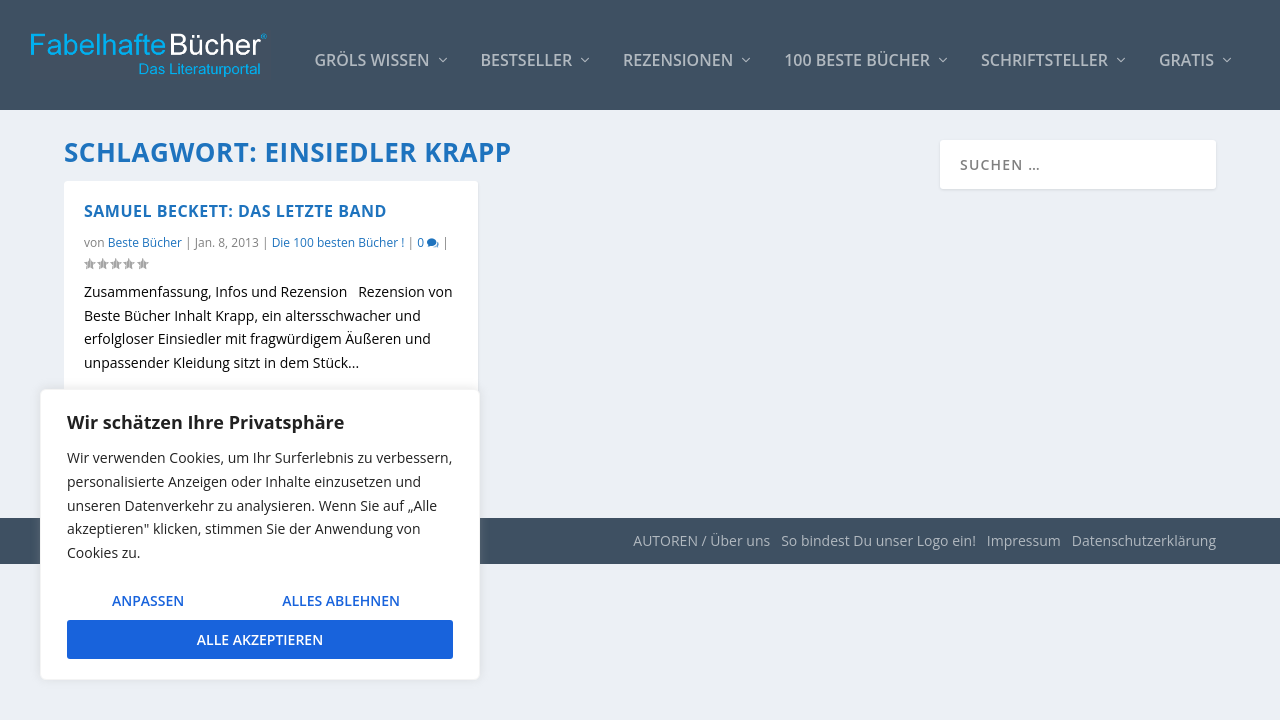 This screenshot has width=1280, height=720. What do you see at coordinates (1044, 51) in the screenshot?
I see `Schriftsteller` at bounding box center [1044, 51].